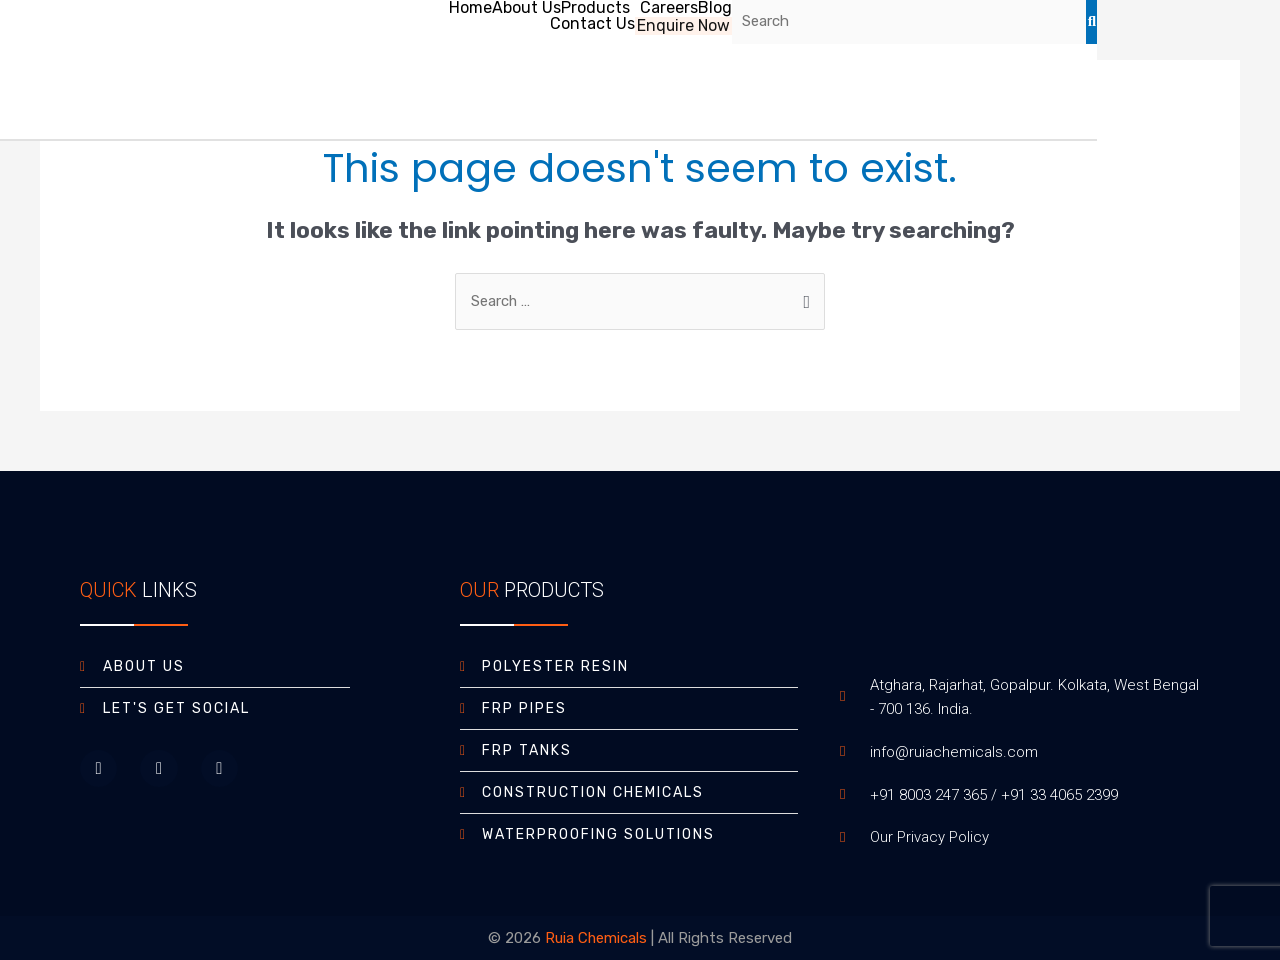 The image size is (1280, 960). I want to click on About Us, so click(525, 8).